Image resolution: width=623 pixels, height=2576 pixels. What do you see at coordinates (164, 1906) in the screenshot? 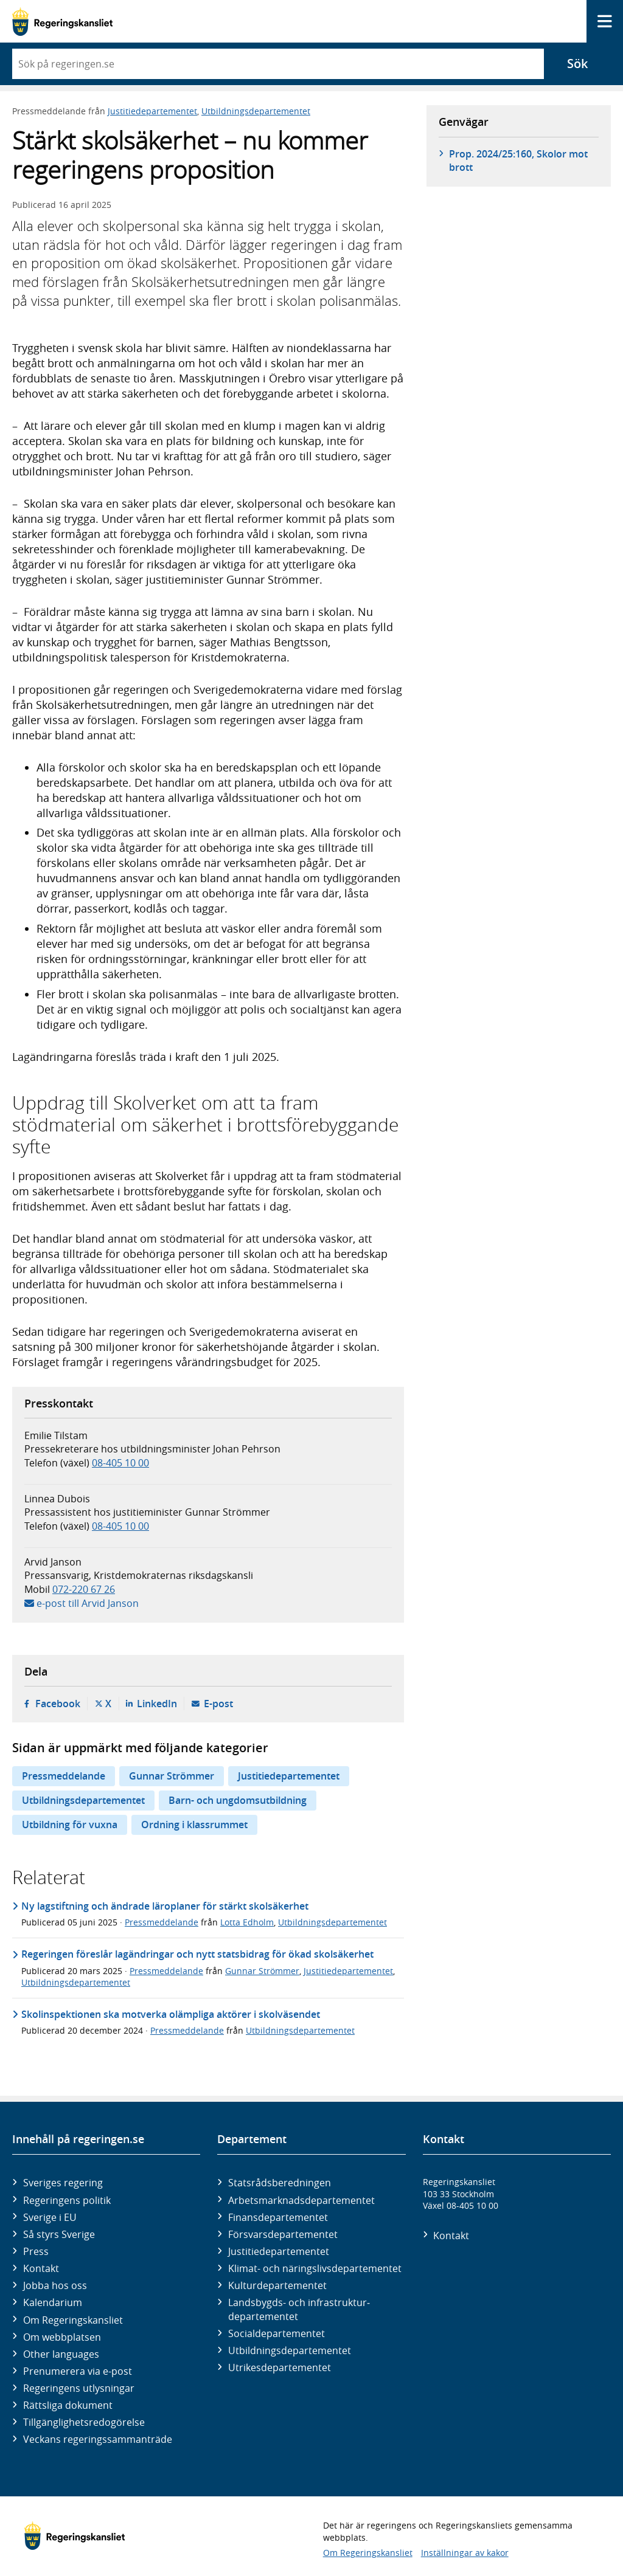
I see `Ny lagstiftning och ändrade läroplaner för stärkt skolsäkerhet` at bounding box center [164, 1906].